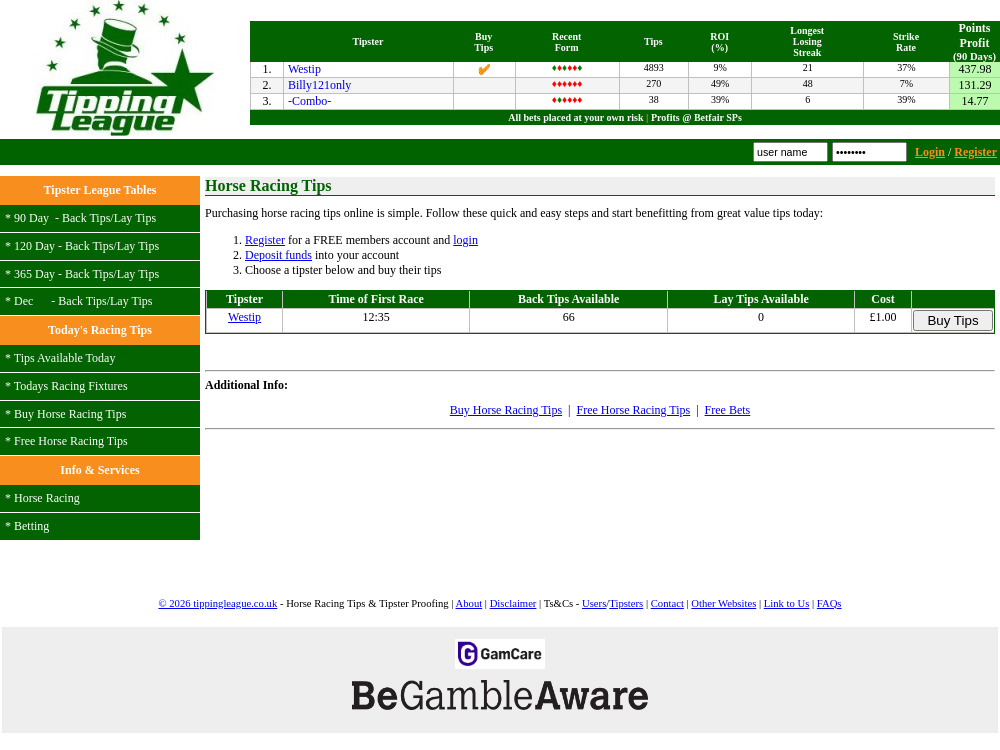 The width and height of the screenshot is (1000, 750). I want to click on Contact, so click(667, 603).